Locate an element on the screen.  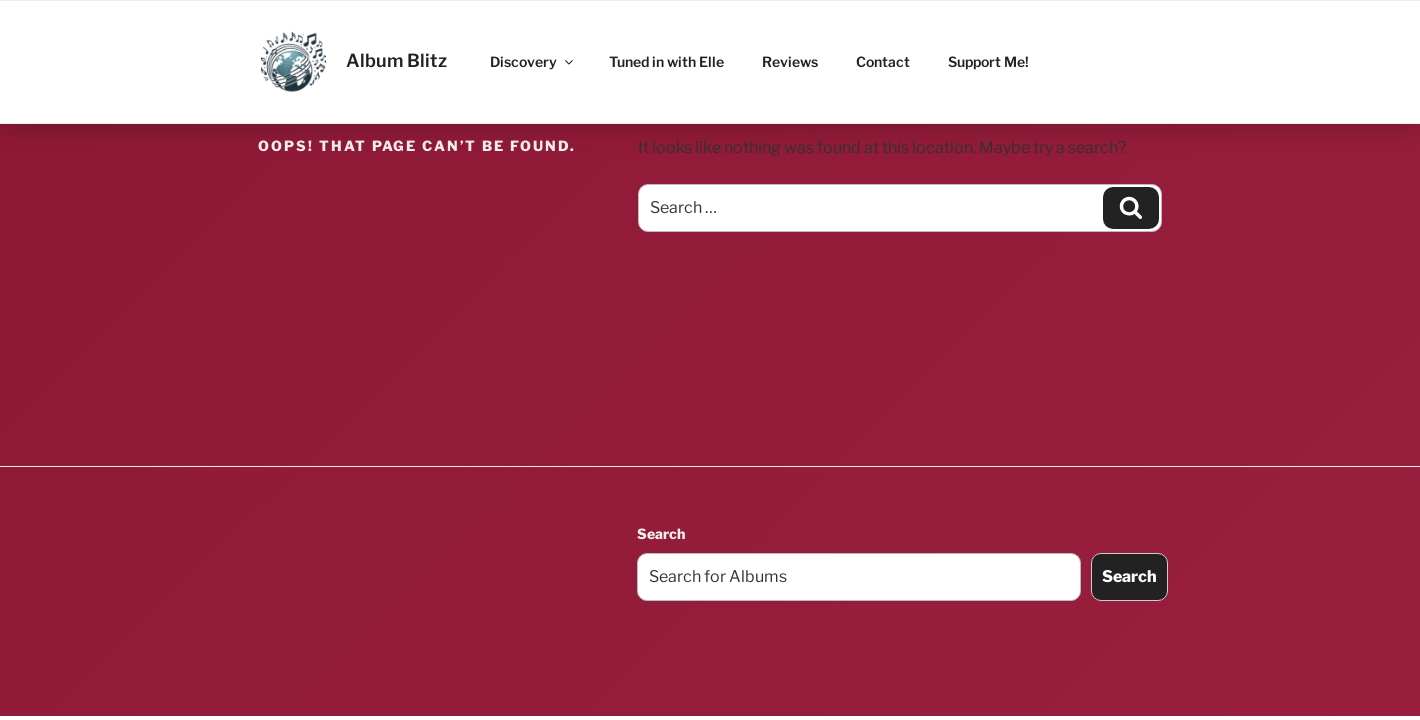
Search is located at coordinates (661, 533).